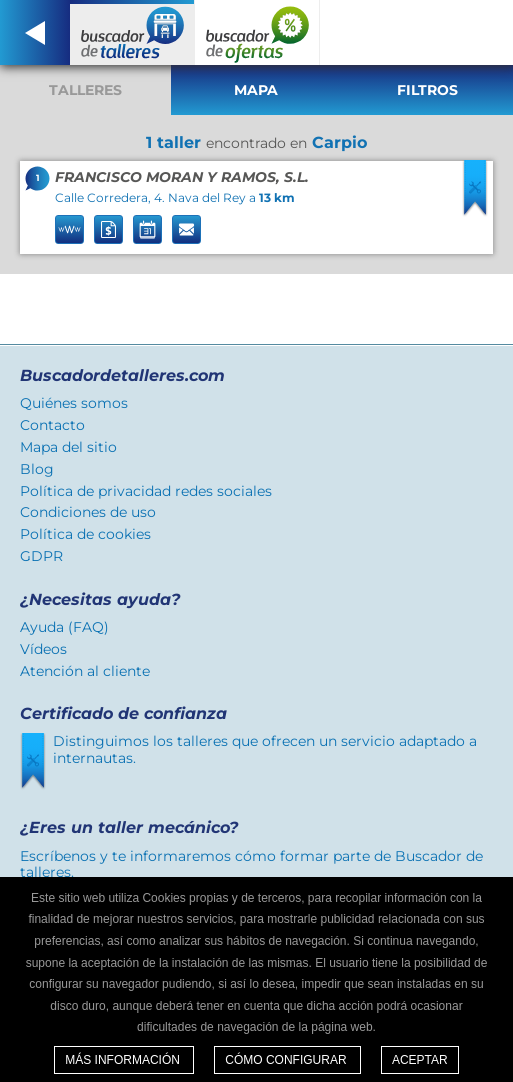 This screenshot has height=1082, width=513. I want to click on Política de cookies, so click(85, 534).